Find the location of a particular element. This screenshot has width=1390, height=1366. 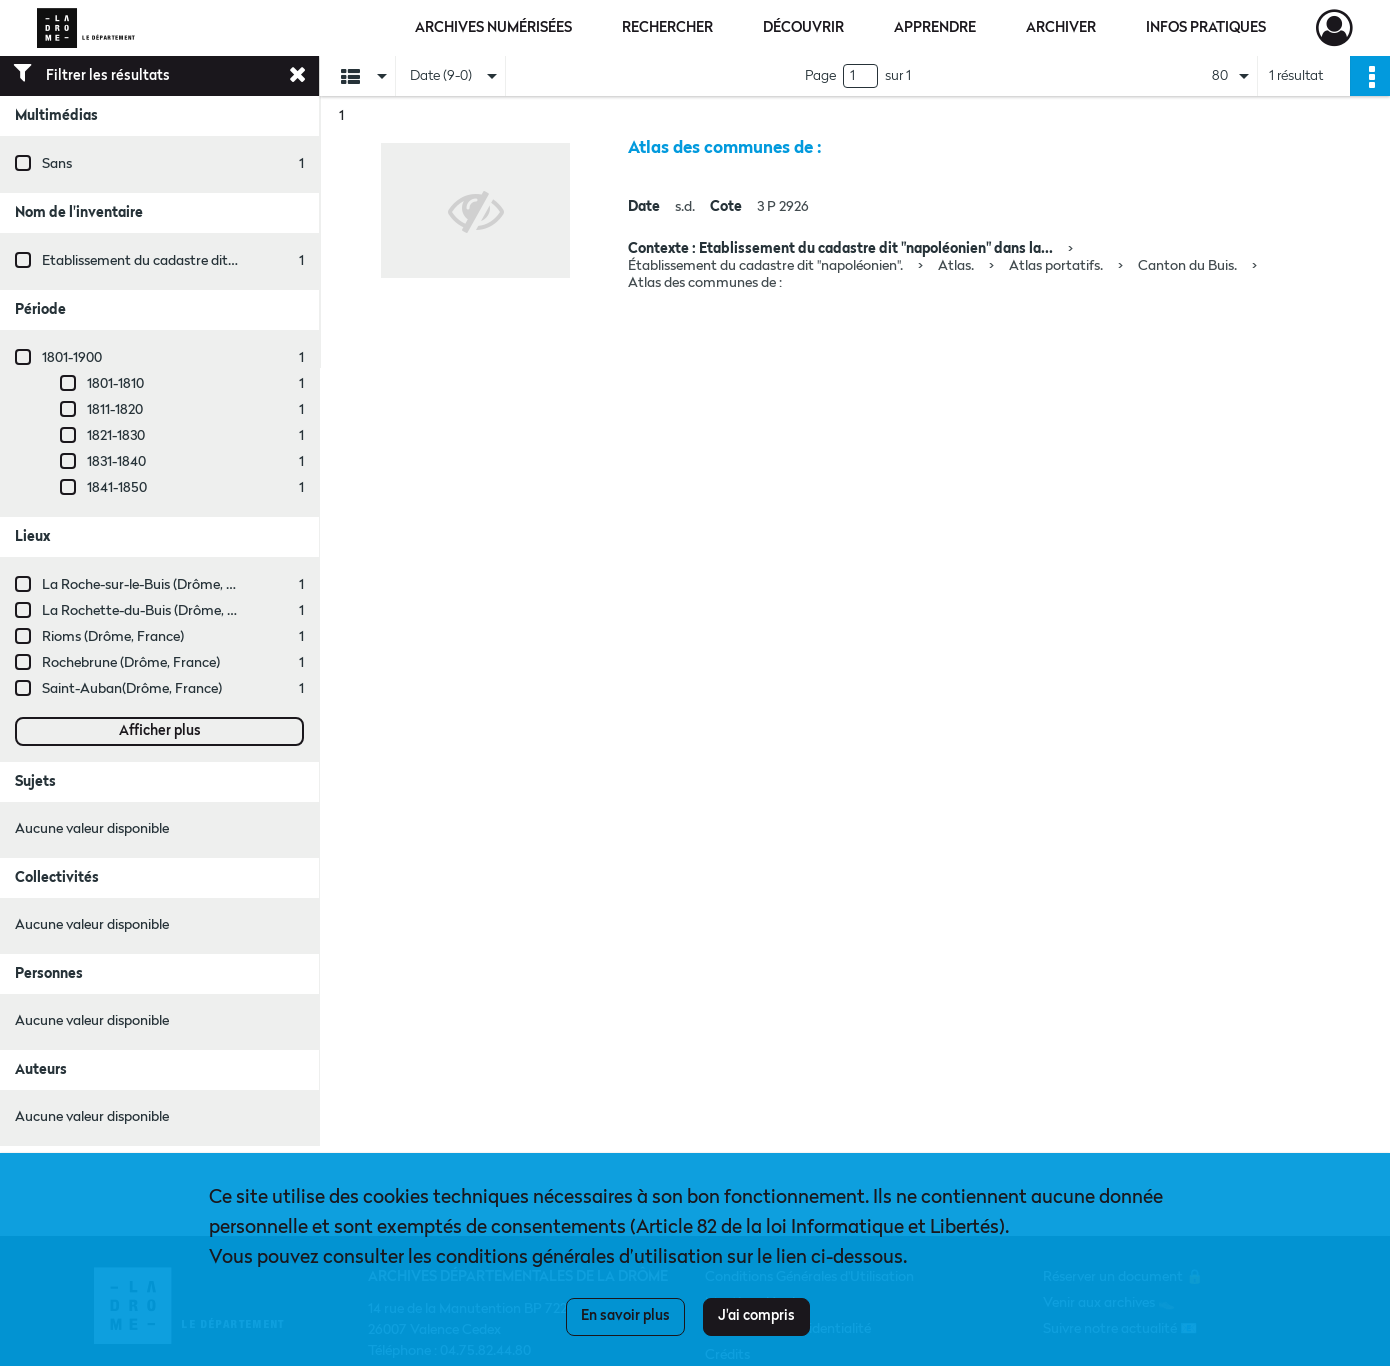

1841-1850 is located at coordinates (117, 488).